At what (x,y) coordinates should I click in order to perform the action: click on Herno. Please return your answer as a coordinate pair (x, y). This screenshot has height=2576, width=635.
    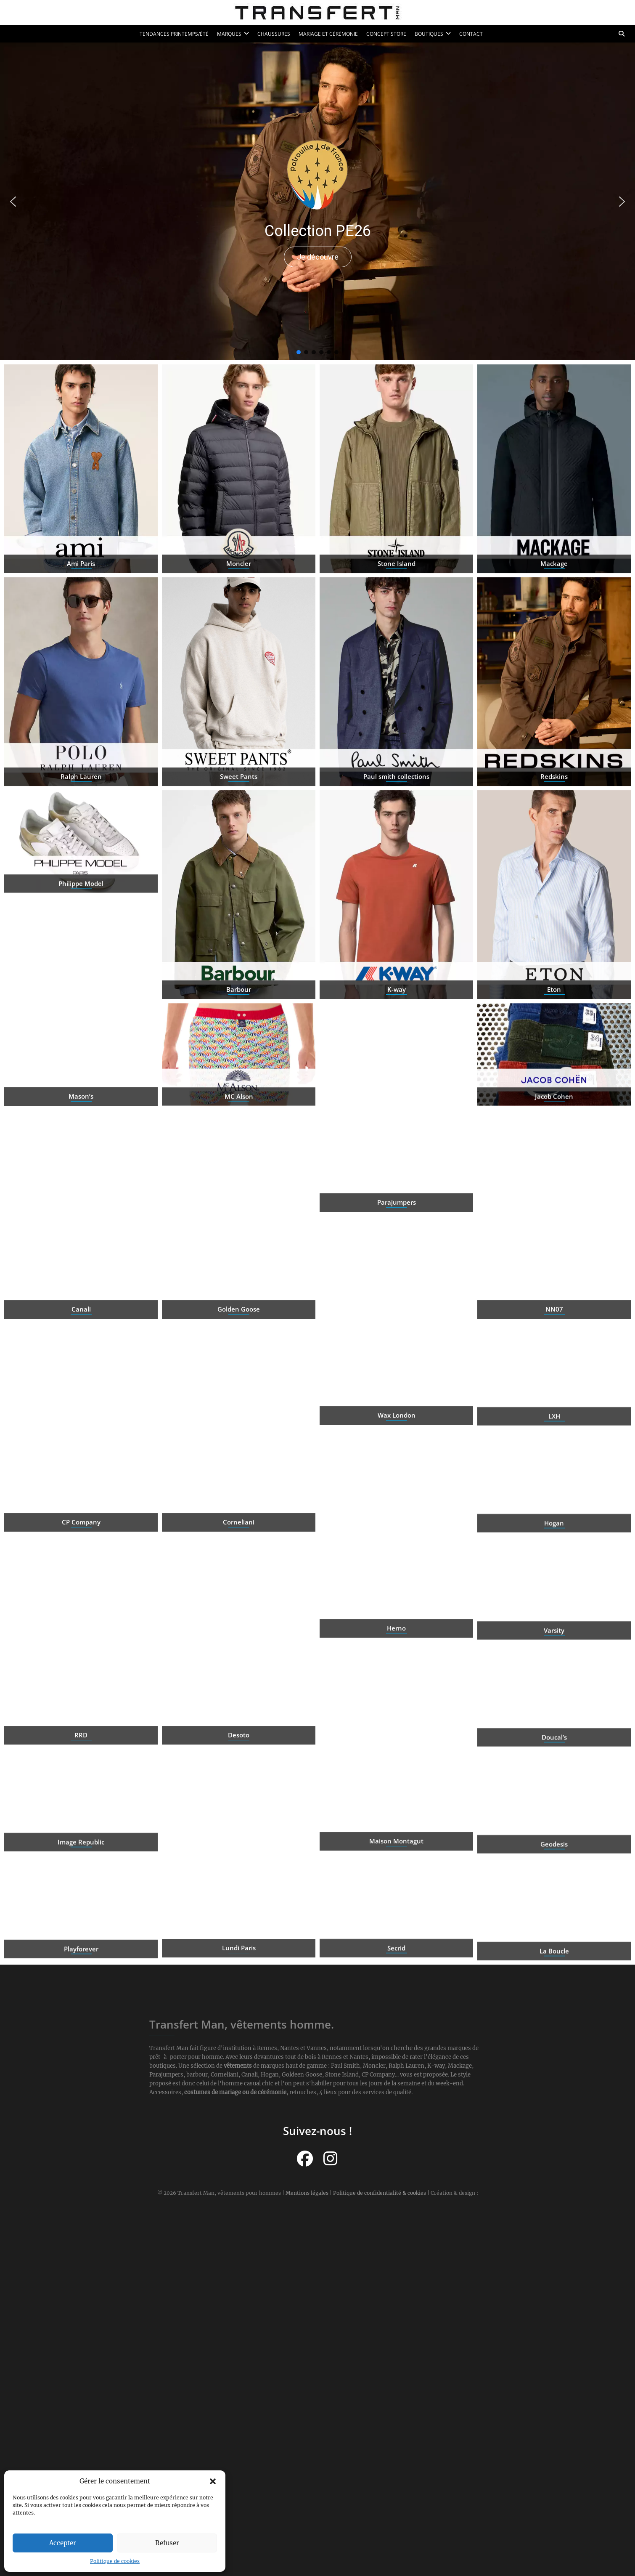
    Looking at the image, I should click on (396, 1690).